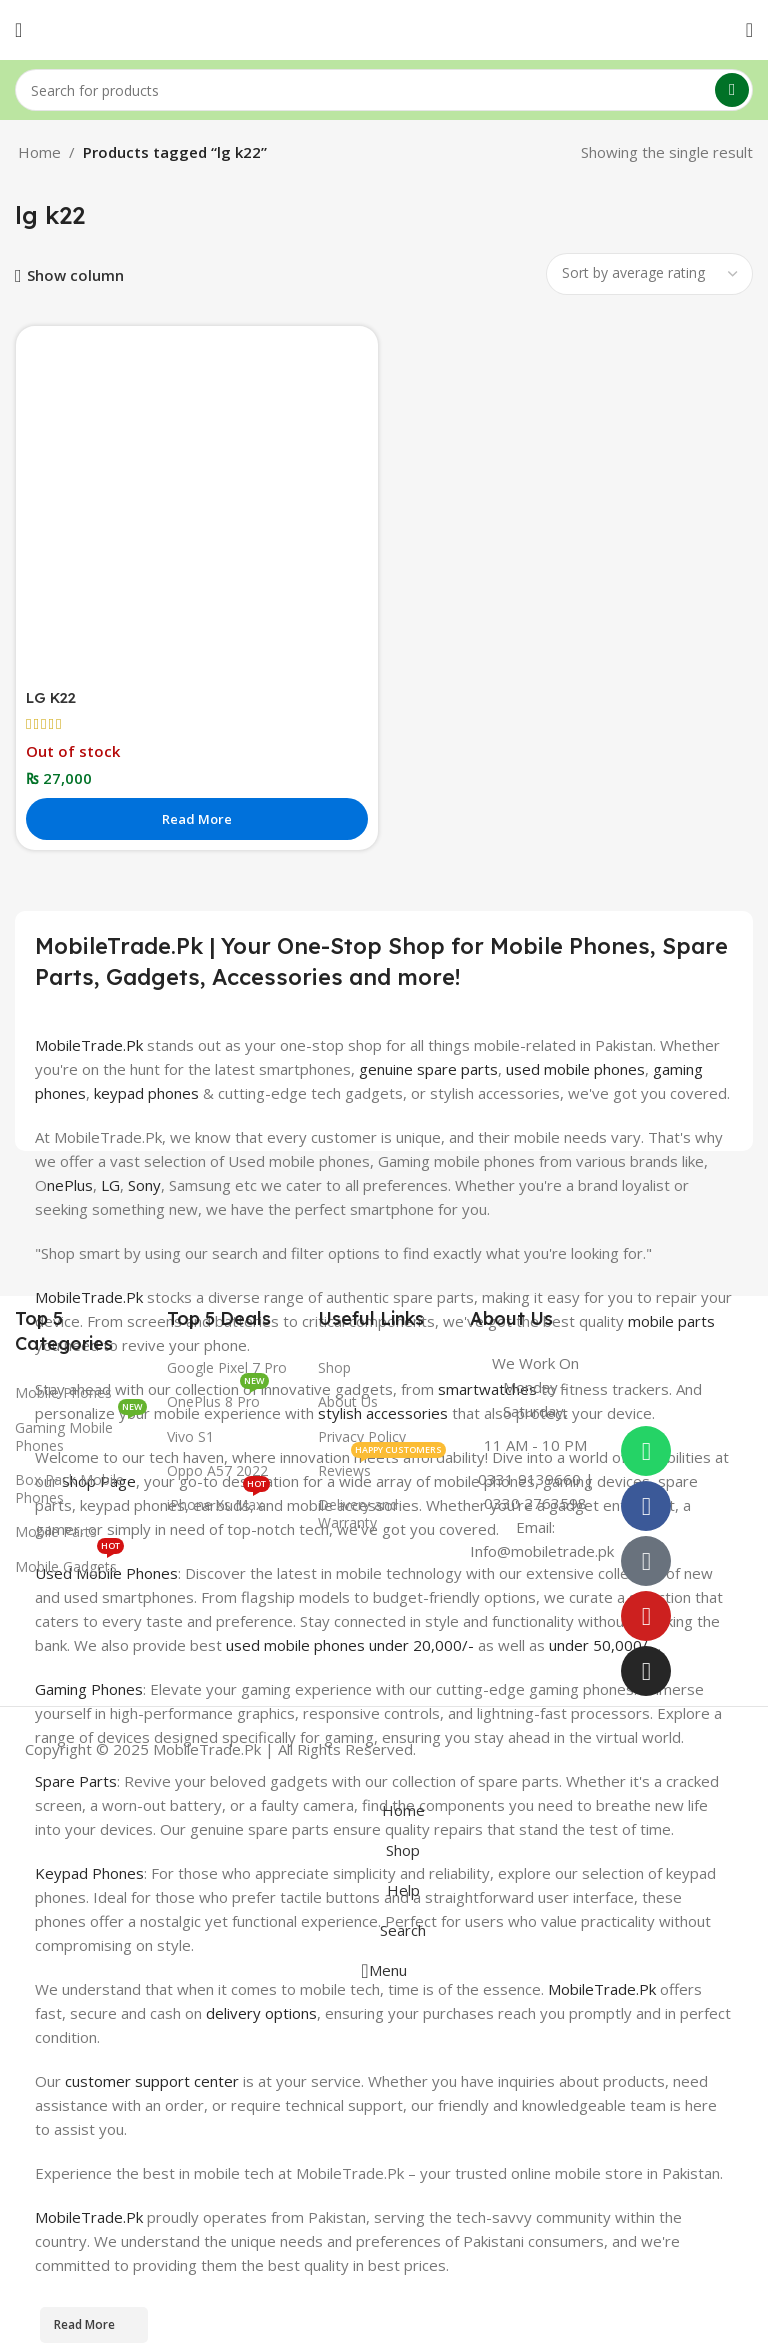 This screenshot has height=2352, width=768. What do you see at coordinates (75, 276) in the screenshot?
I see `Show column` at bounding box center [75, 276].